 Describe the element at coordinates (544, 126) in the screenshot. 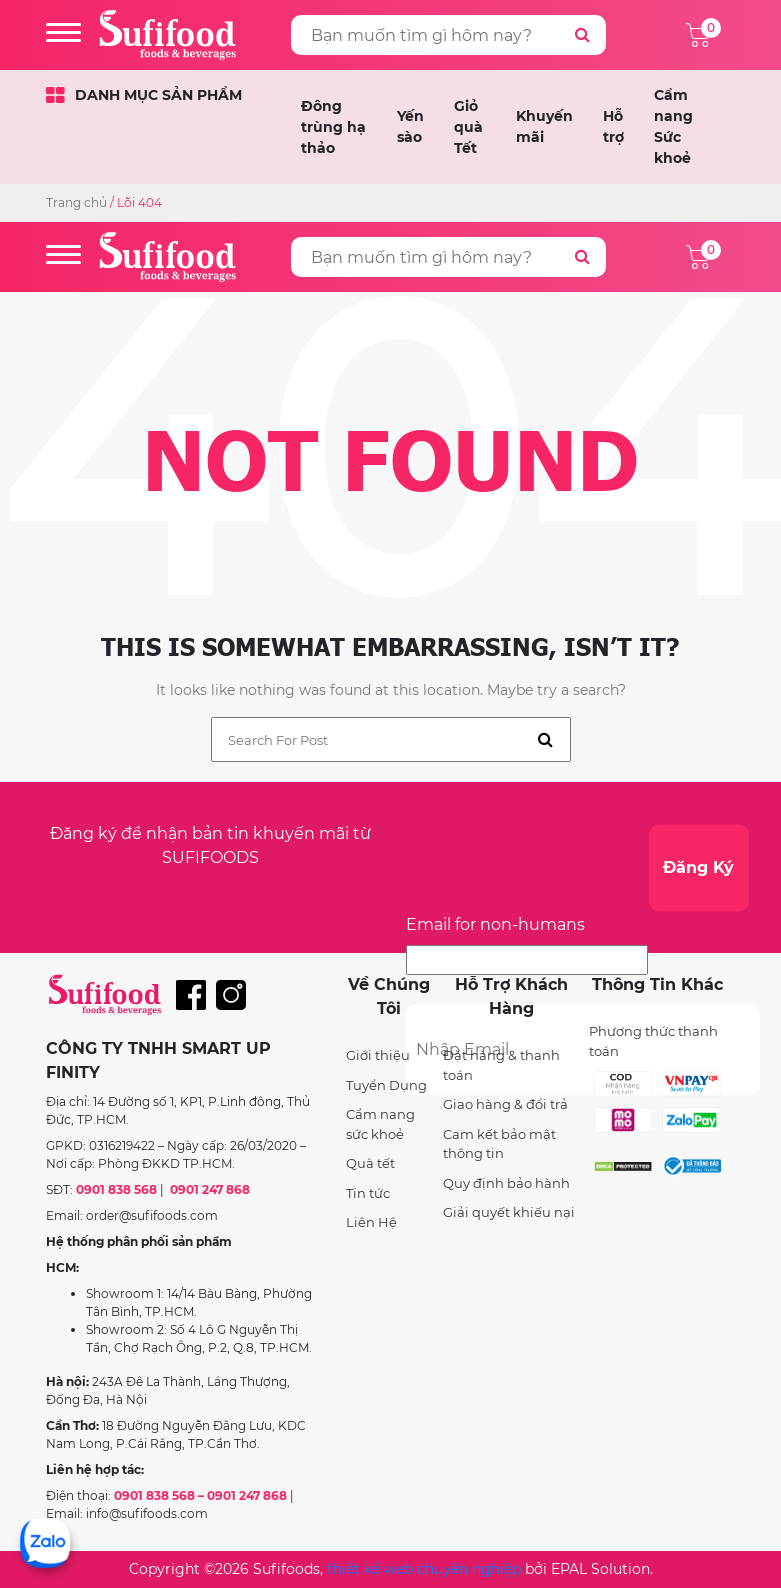

I see `Khuyến mãi` at that location.